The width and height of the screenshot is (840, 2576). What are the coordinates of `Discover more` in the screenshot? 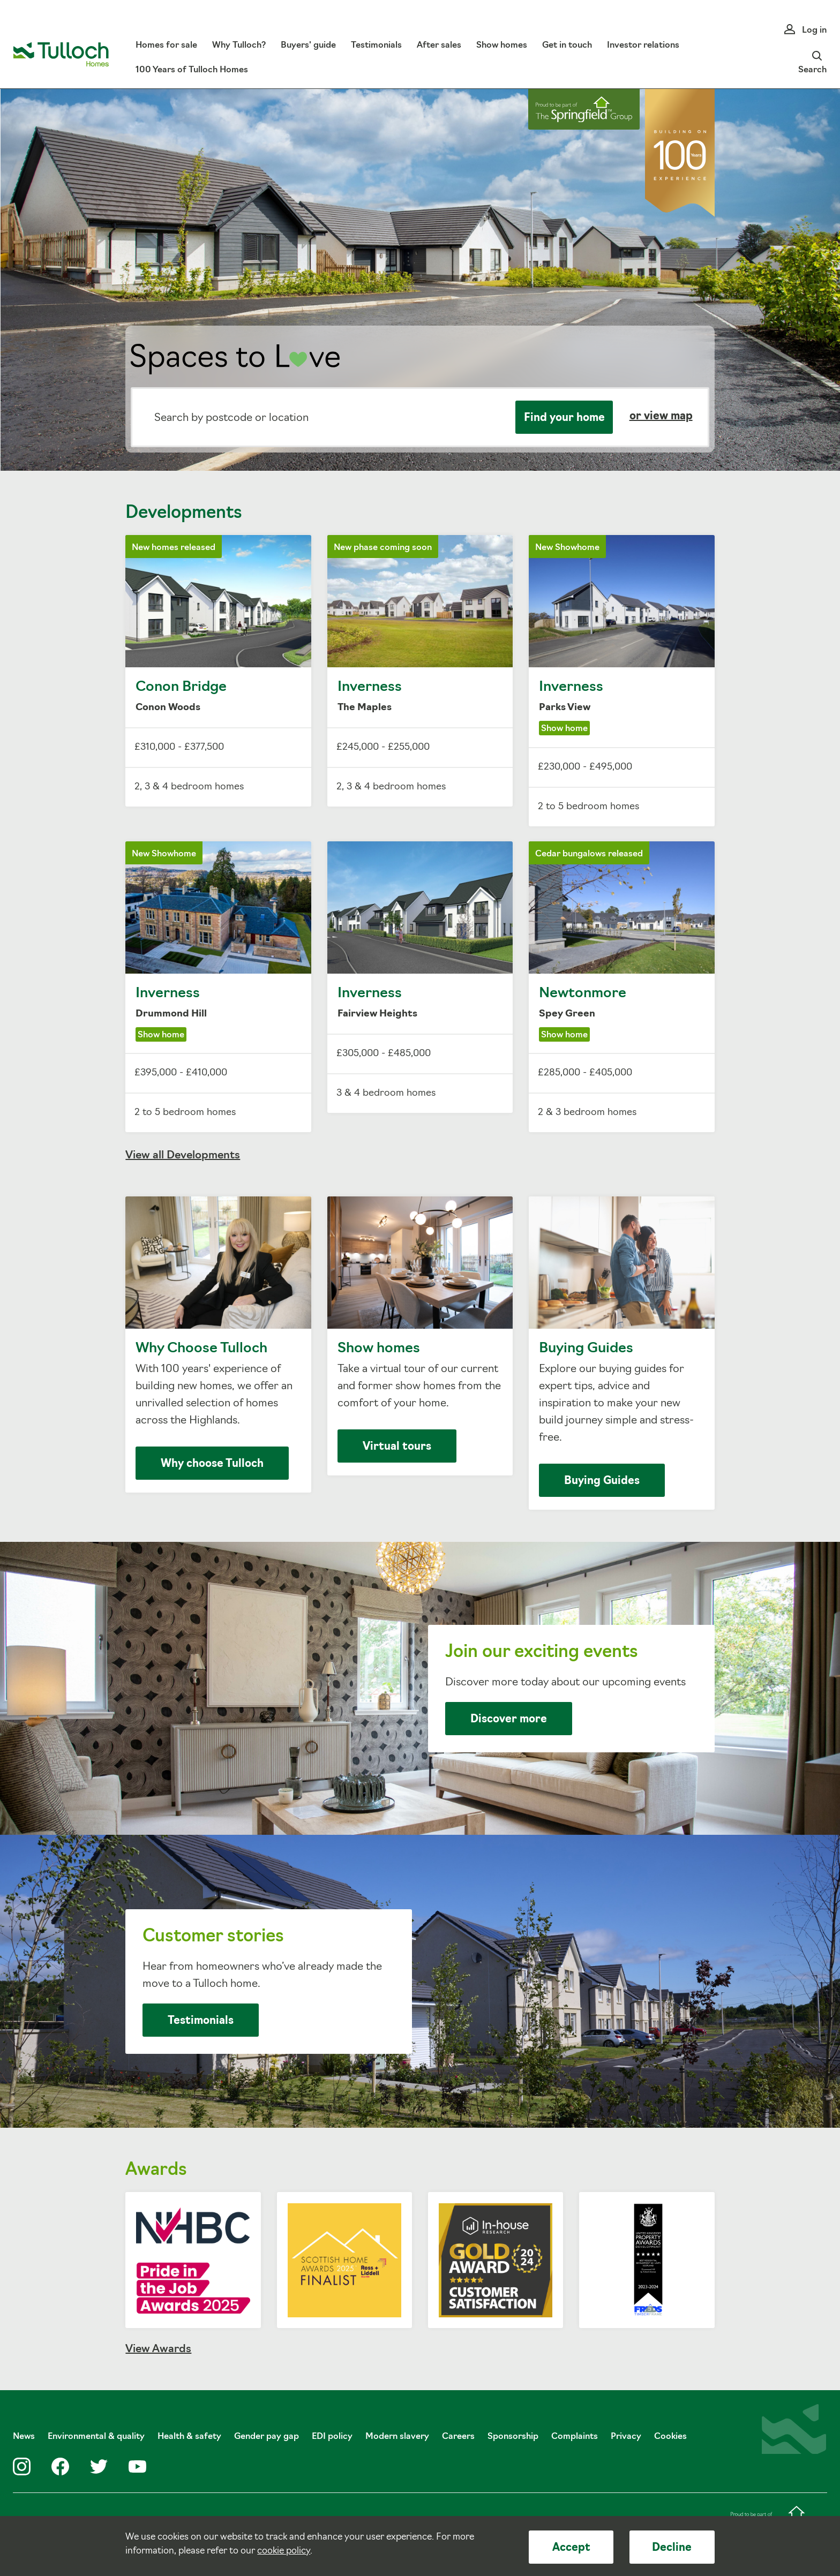 It's located at (508, 1719).